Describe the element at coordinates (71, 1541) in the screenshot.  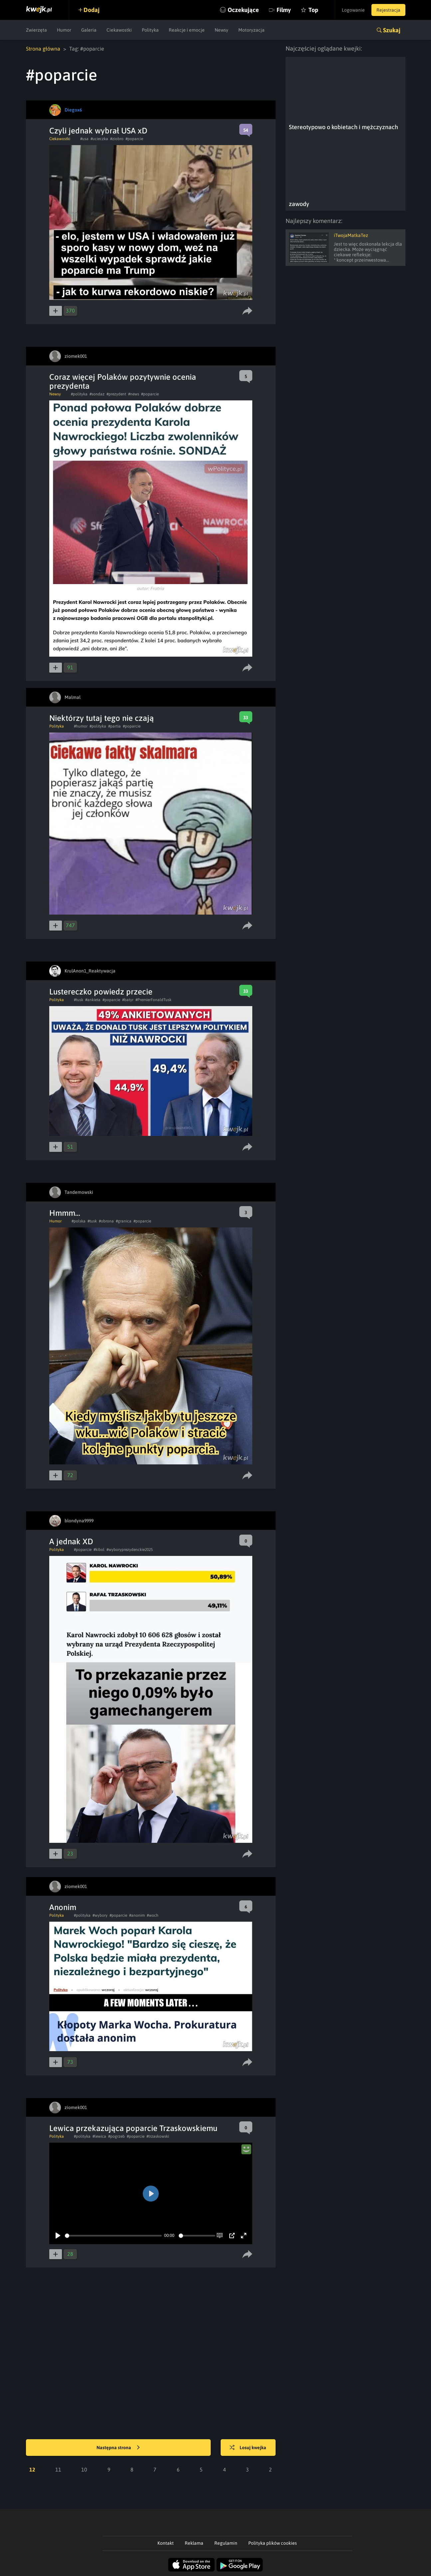
I see `A jednak XD` at that location.